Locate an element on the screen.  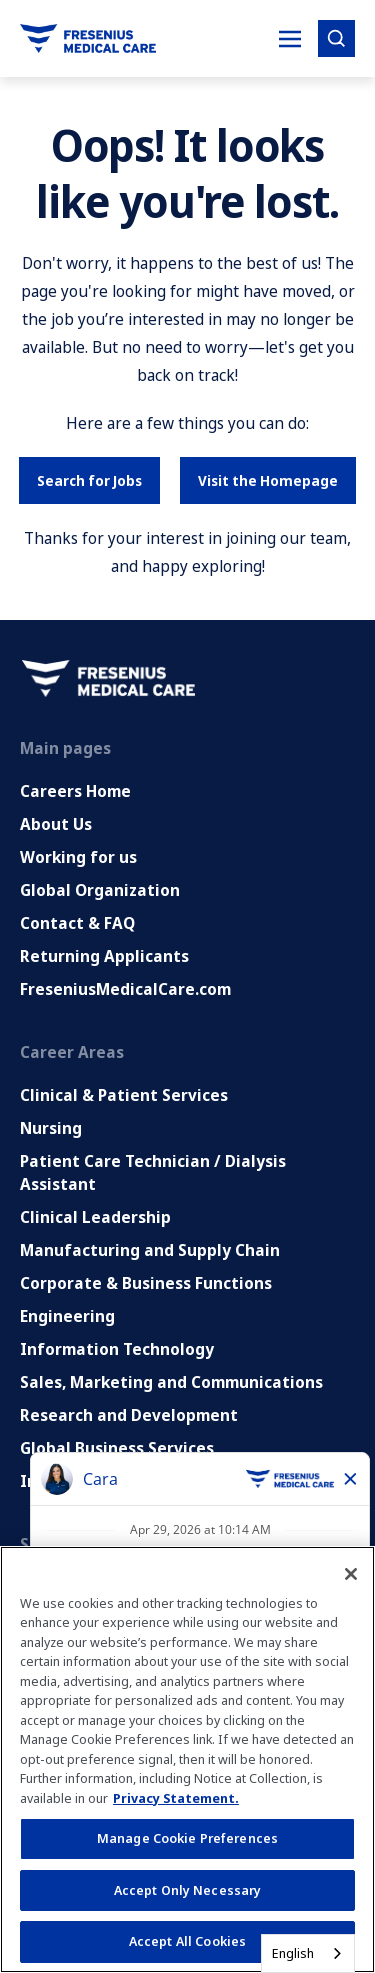
Visit the Homepage is located at coordinates (268, 480).